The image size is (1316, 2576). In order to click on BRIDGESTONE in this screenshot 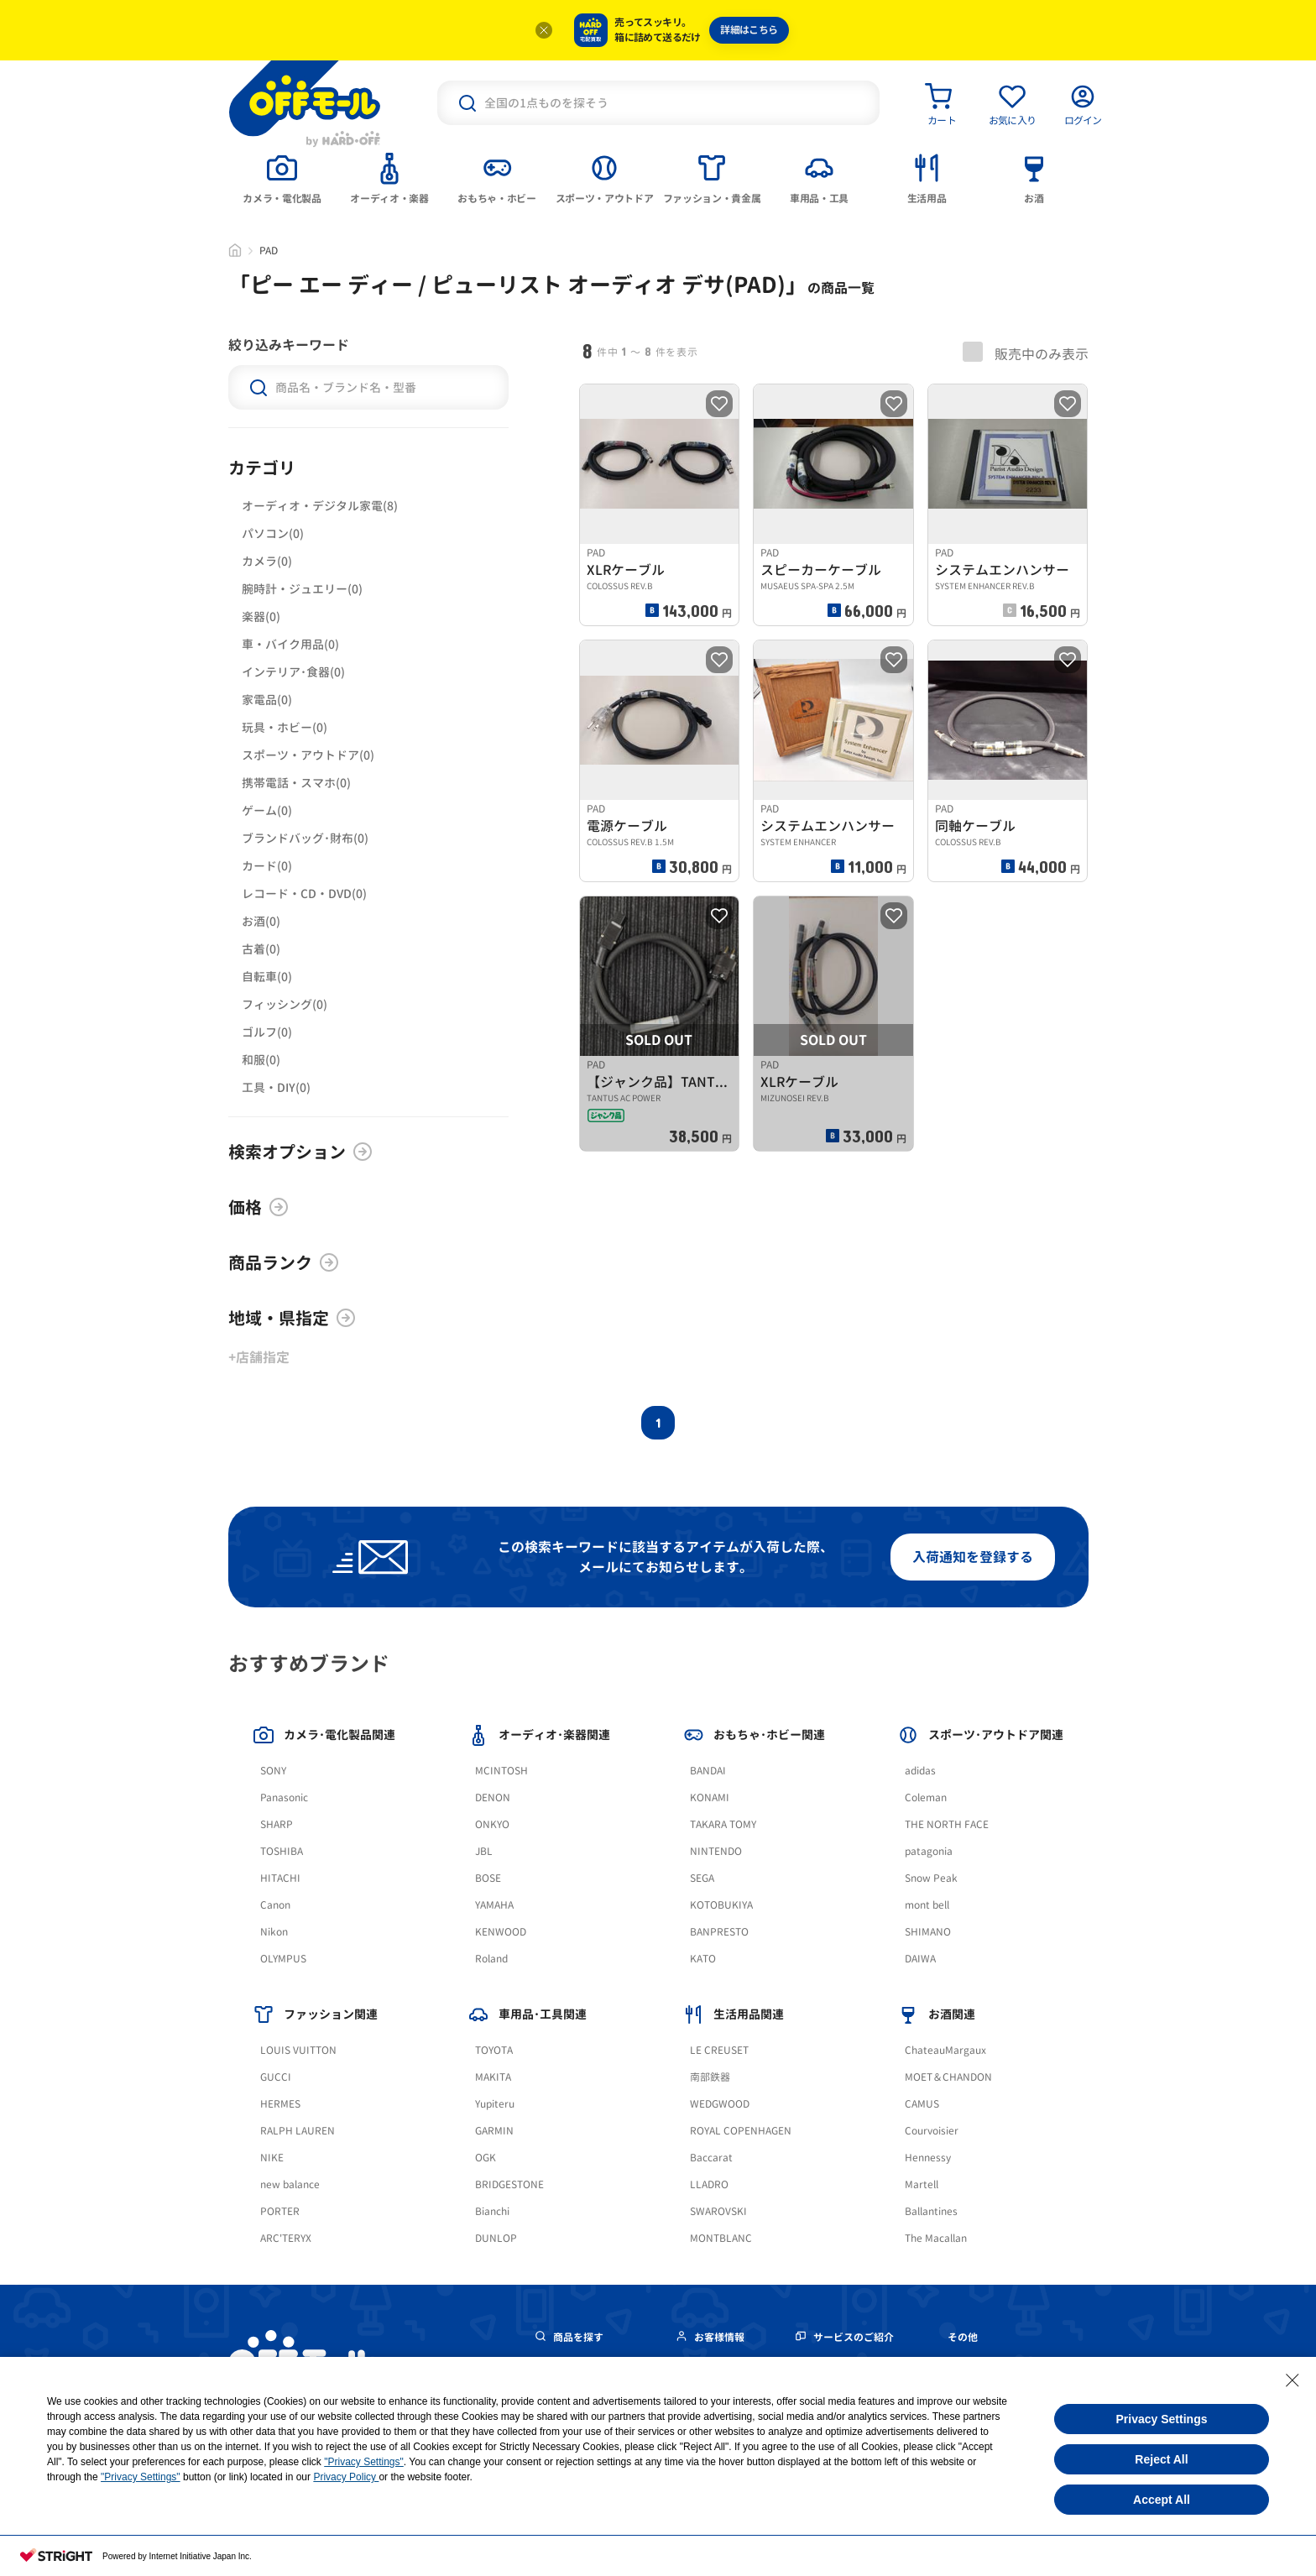, I will do `click(509, 2184)`.